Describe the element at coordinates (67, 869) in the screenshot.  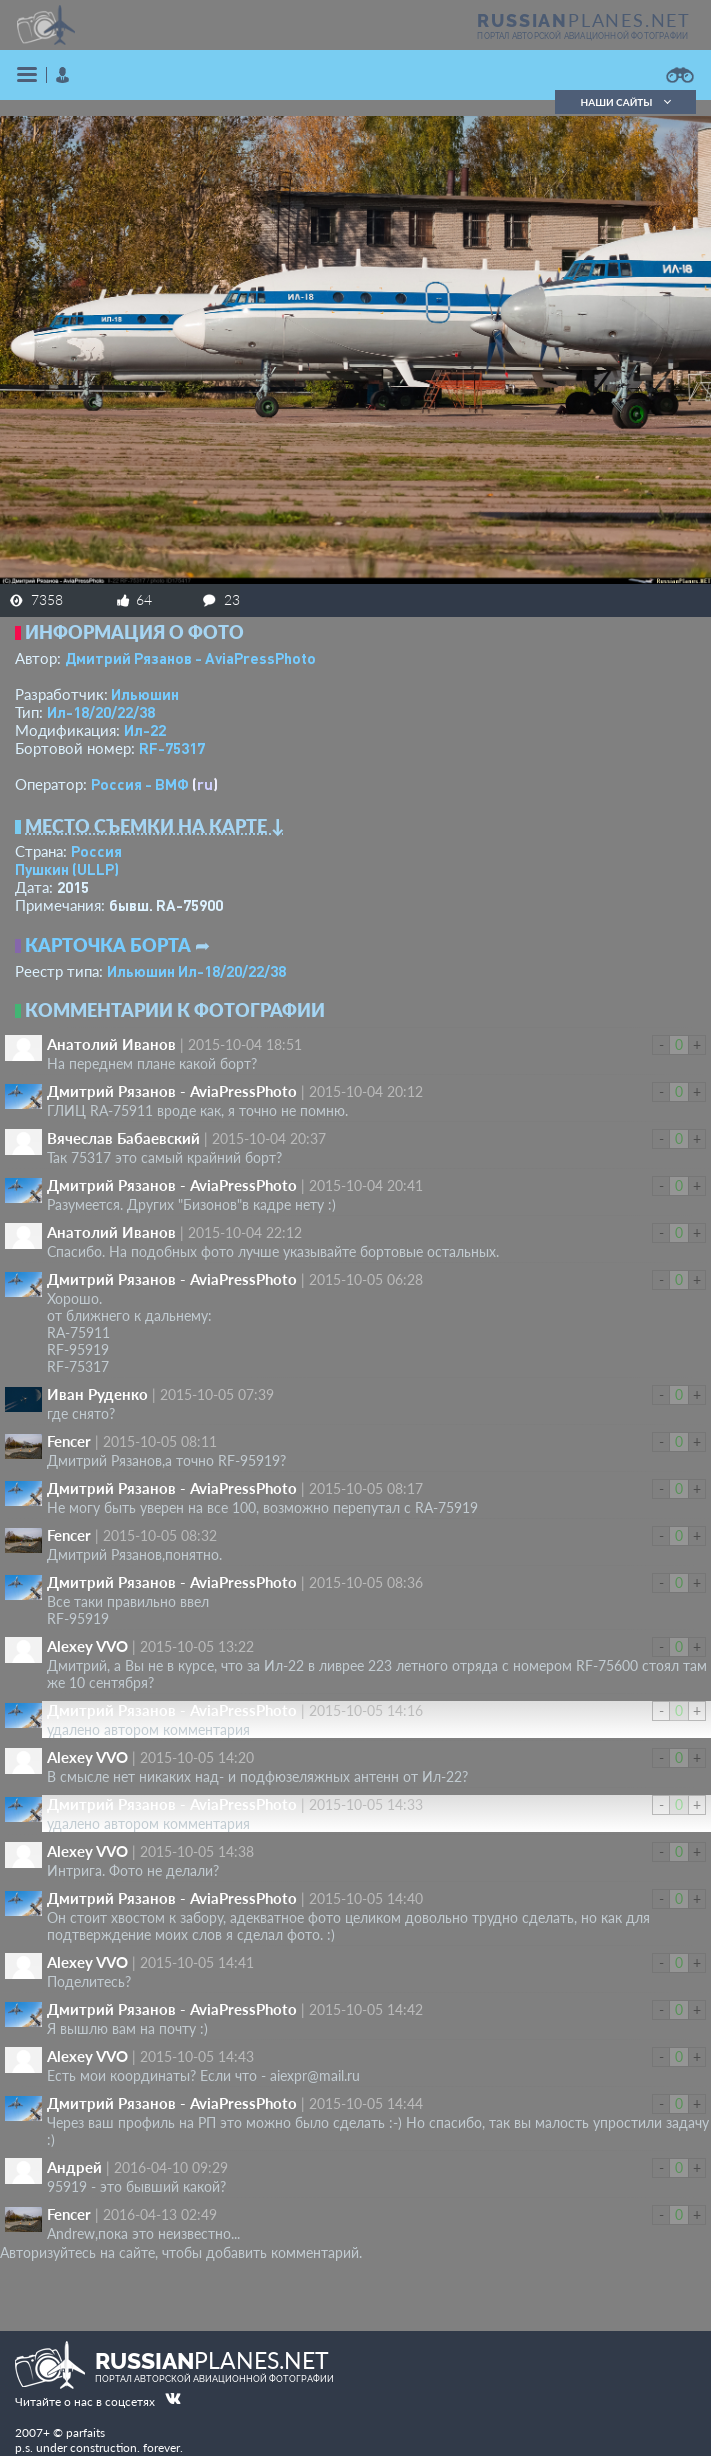
I see `Пушкин` at that location.